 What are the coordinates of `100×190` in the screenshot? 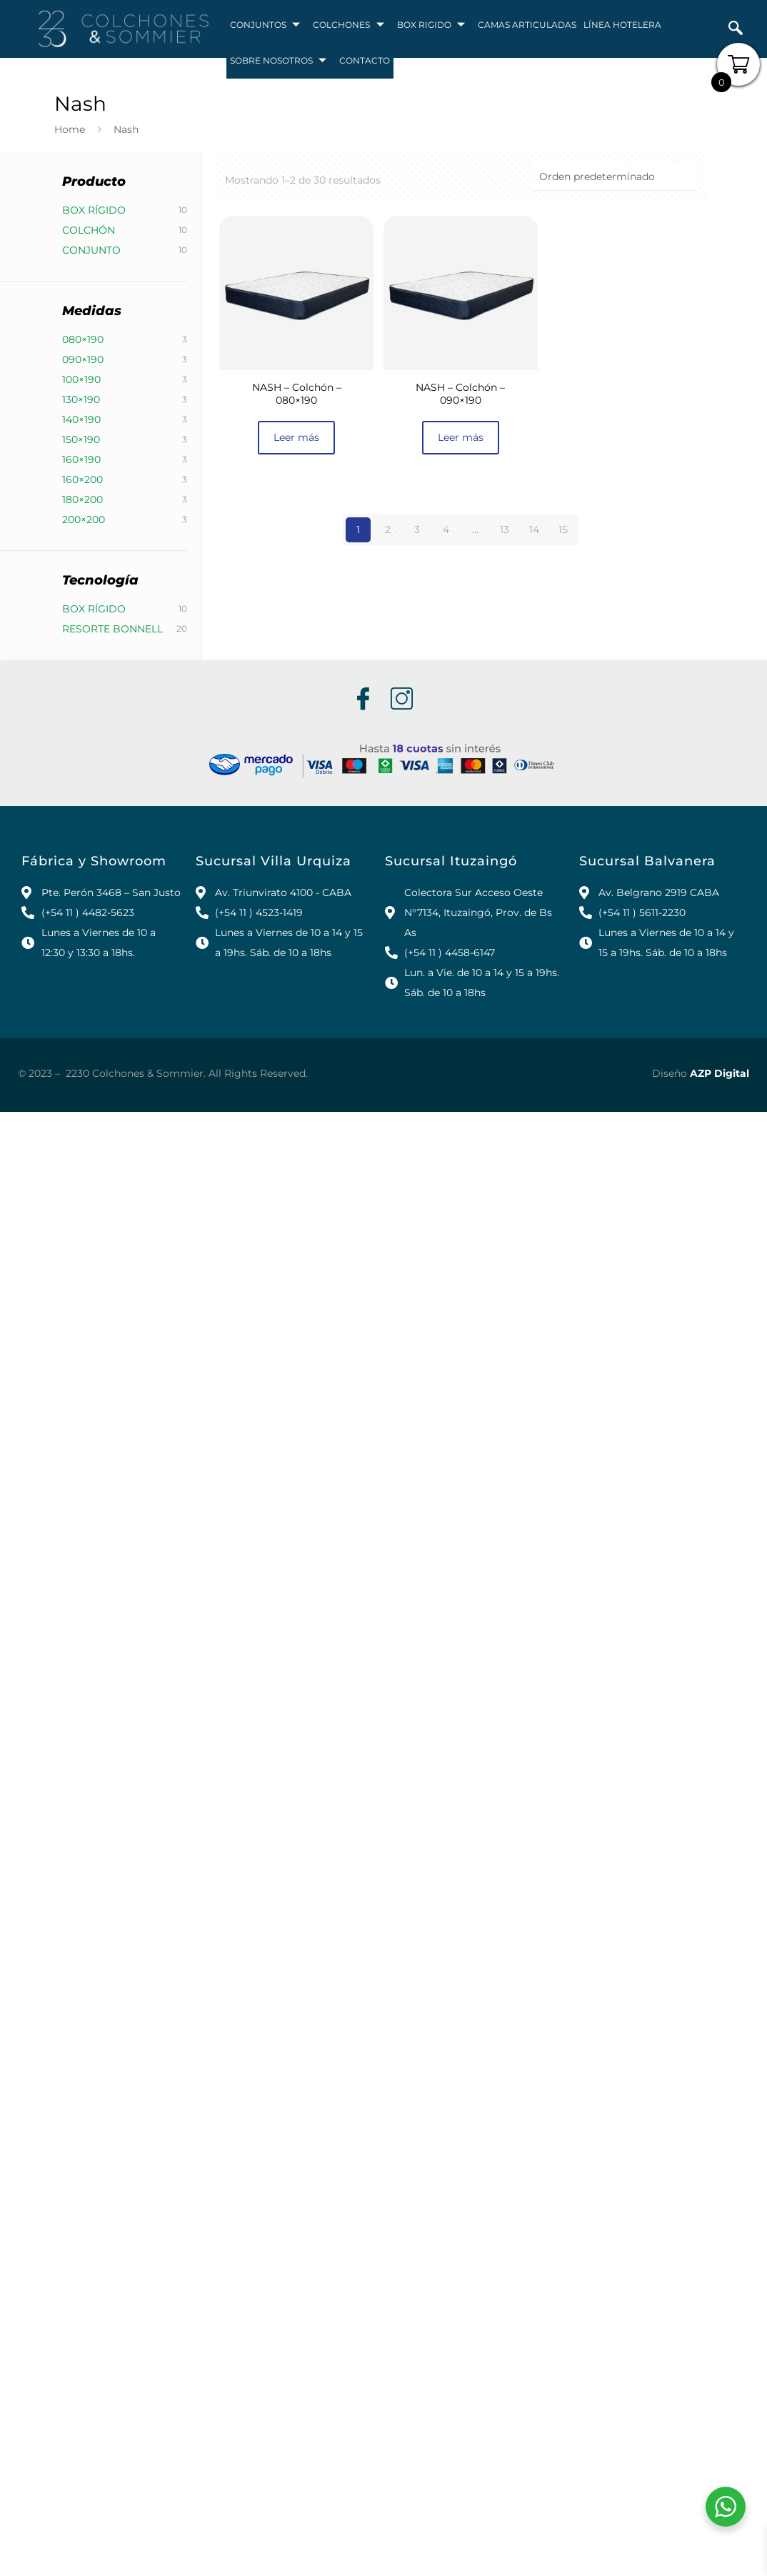 It's located at (81, 379).